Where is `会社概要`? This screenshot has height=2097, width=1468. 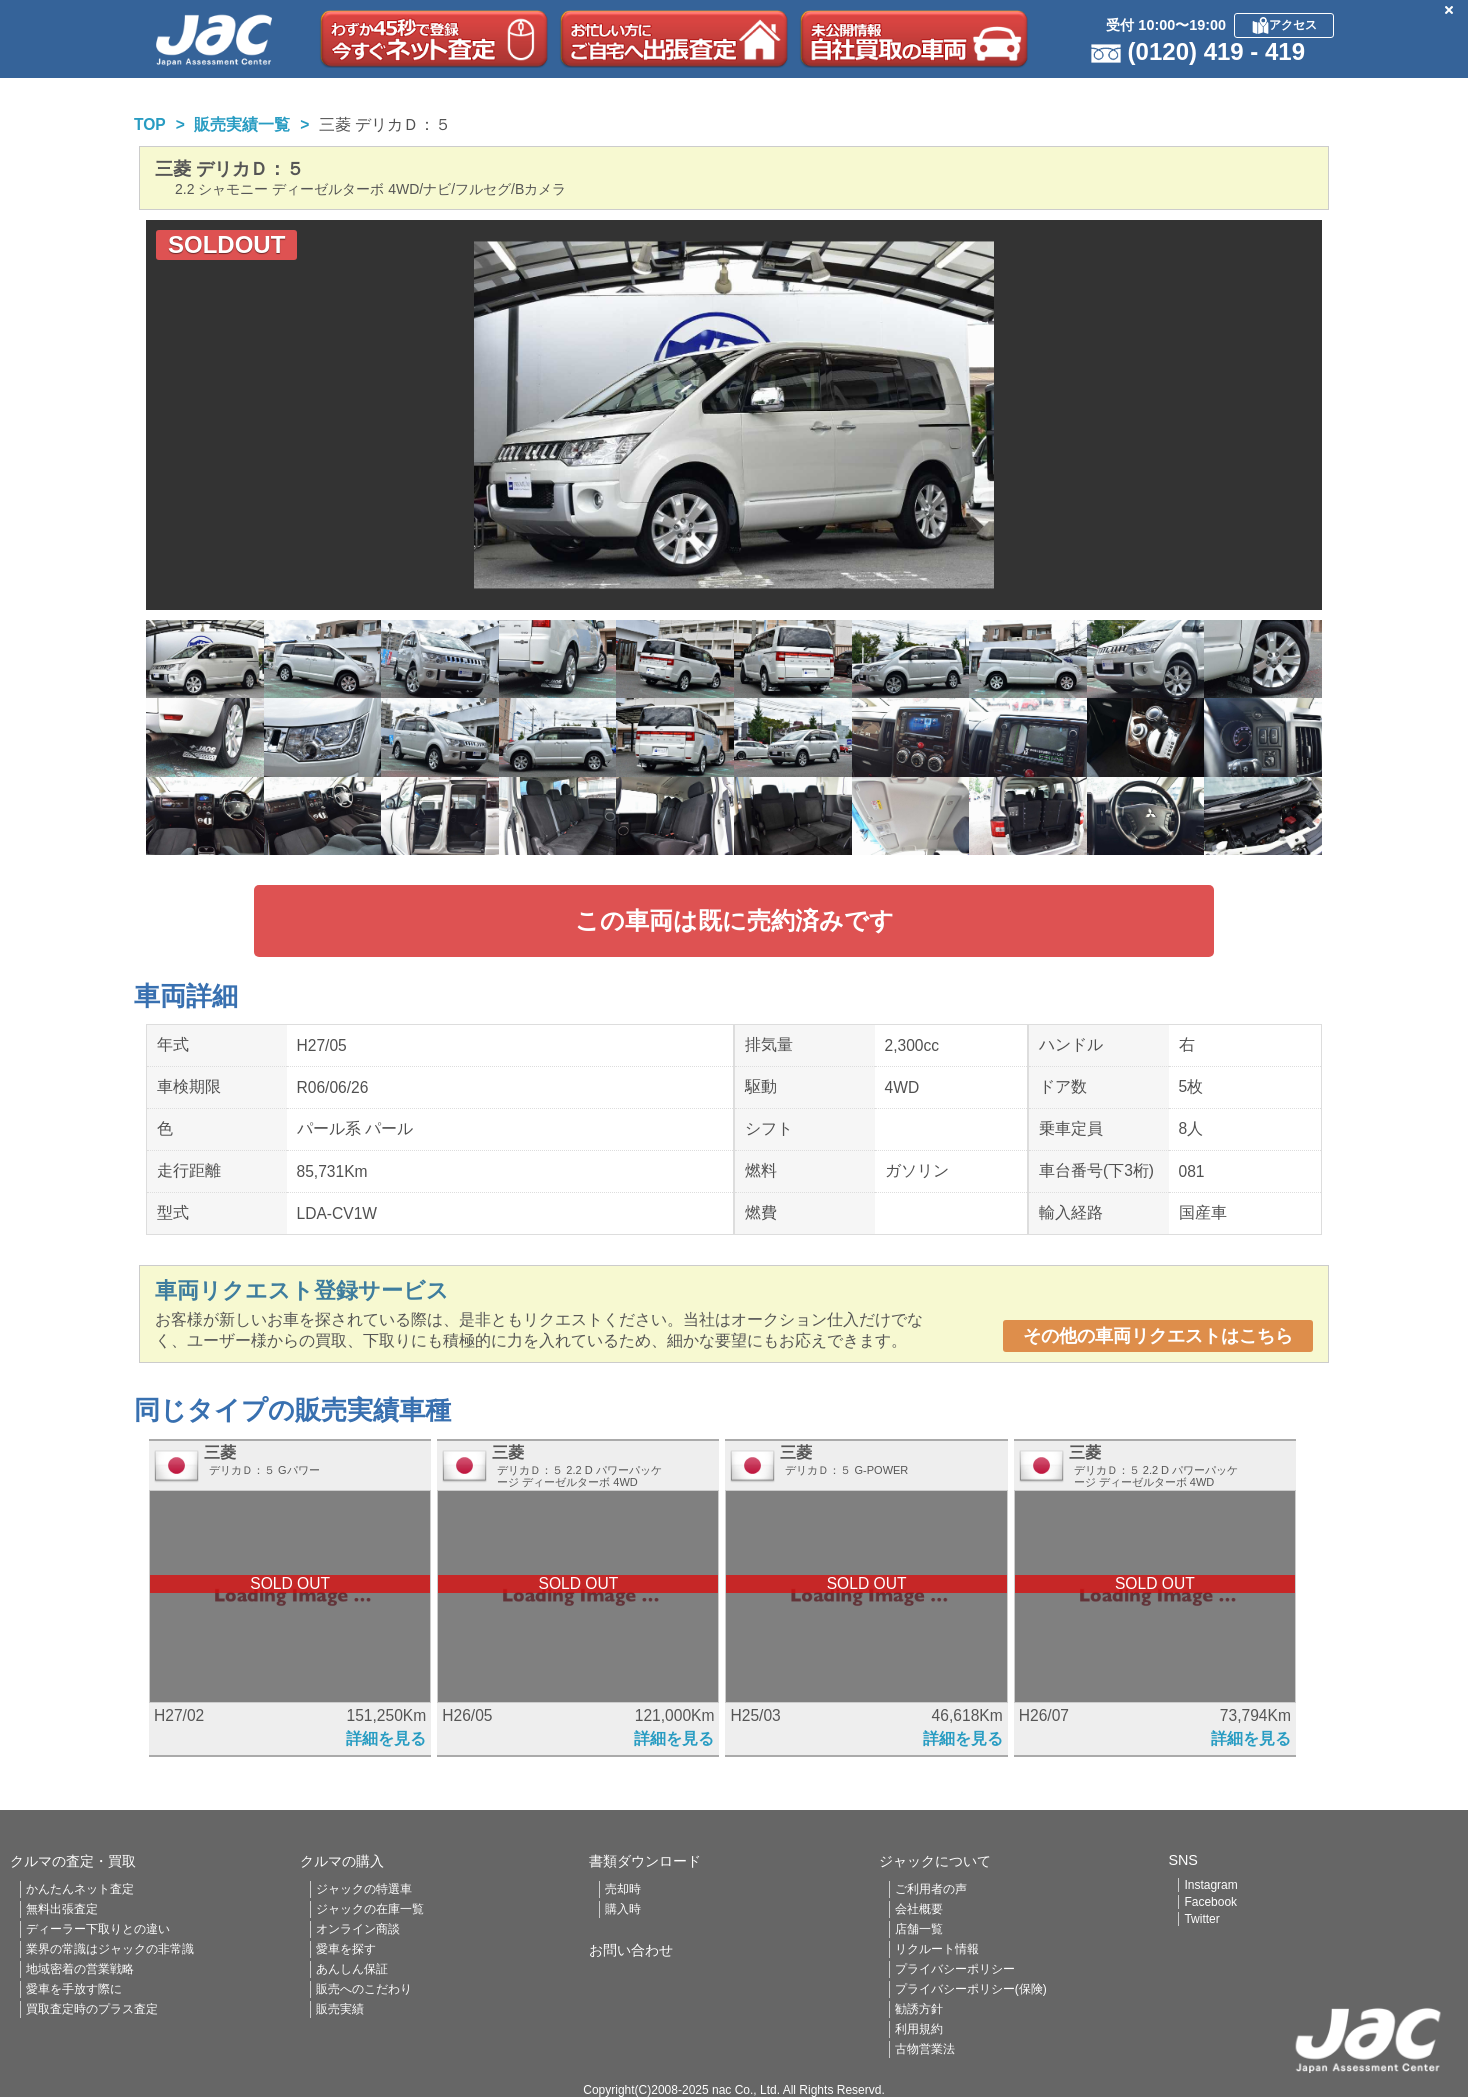
会社概要 is located at coordinates (919, 1909).